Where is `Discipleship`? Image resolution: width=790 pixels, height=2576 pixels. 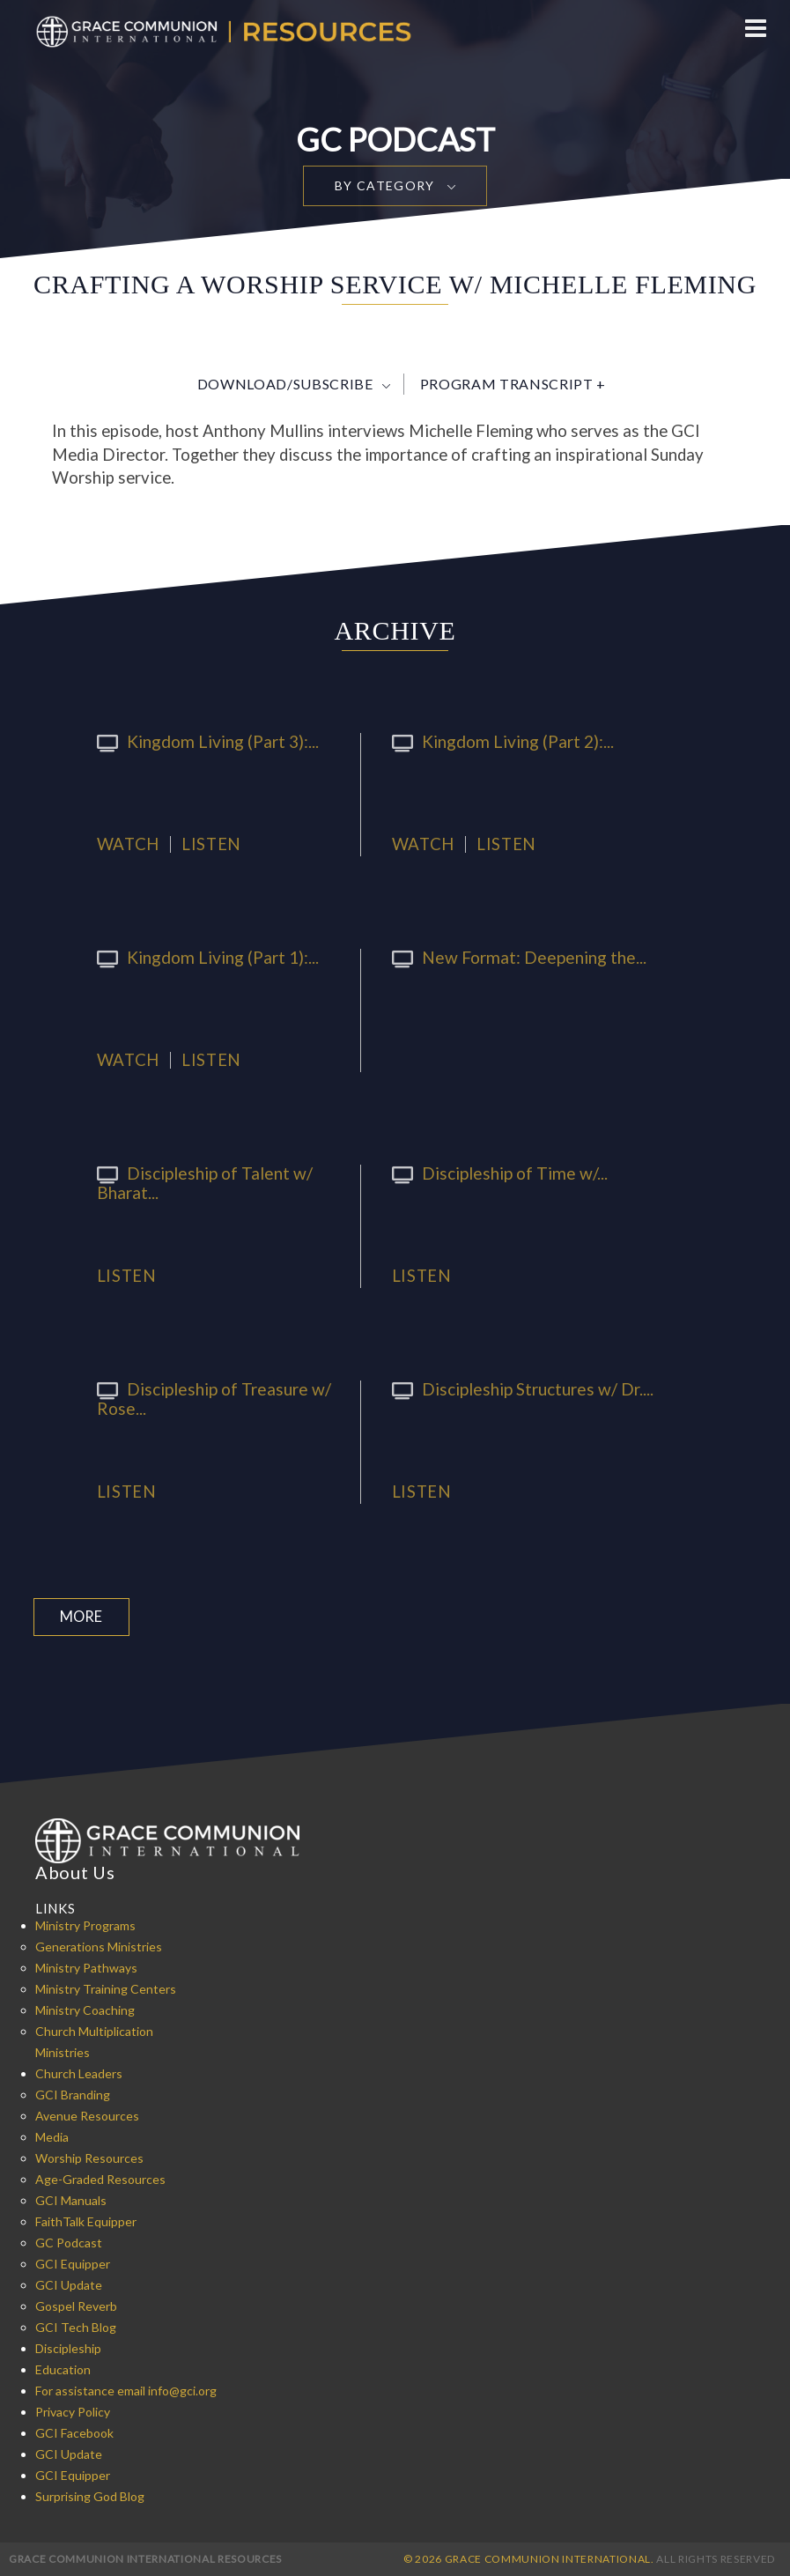 Discipleship is located at coordinates (68, 2347).